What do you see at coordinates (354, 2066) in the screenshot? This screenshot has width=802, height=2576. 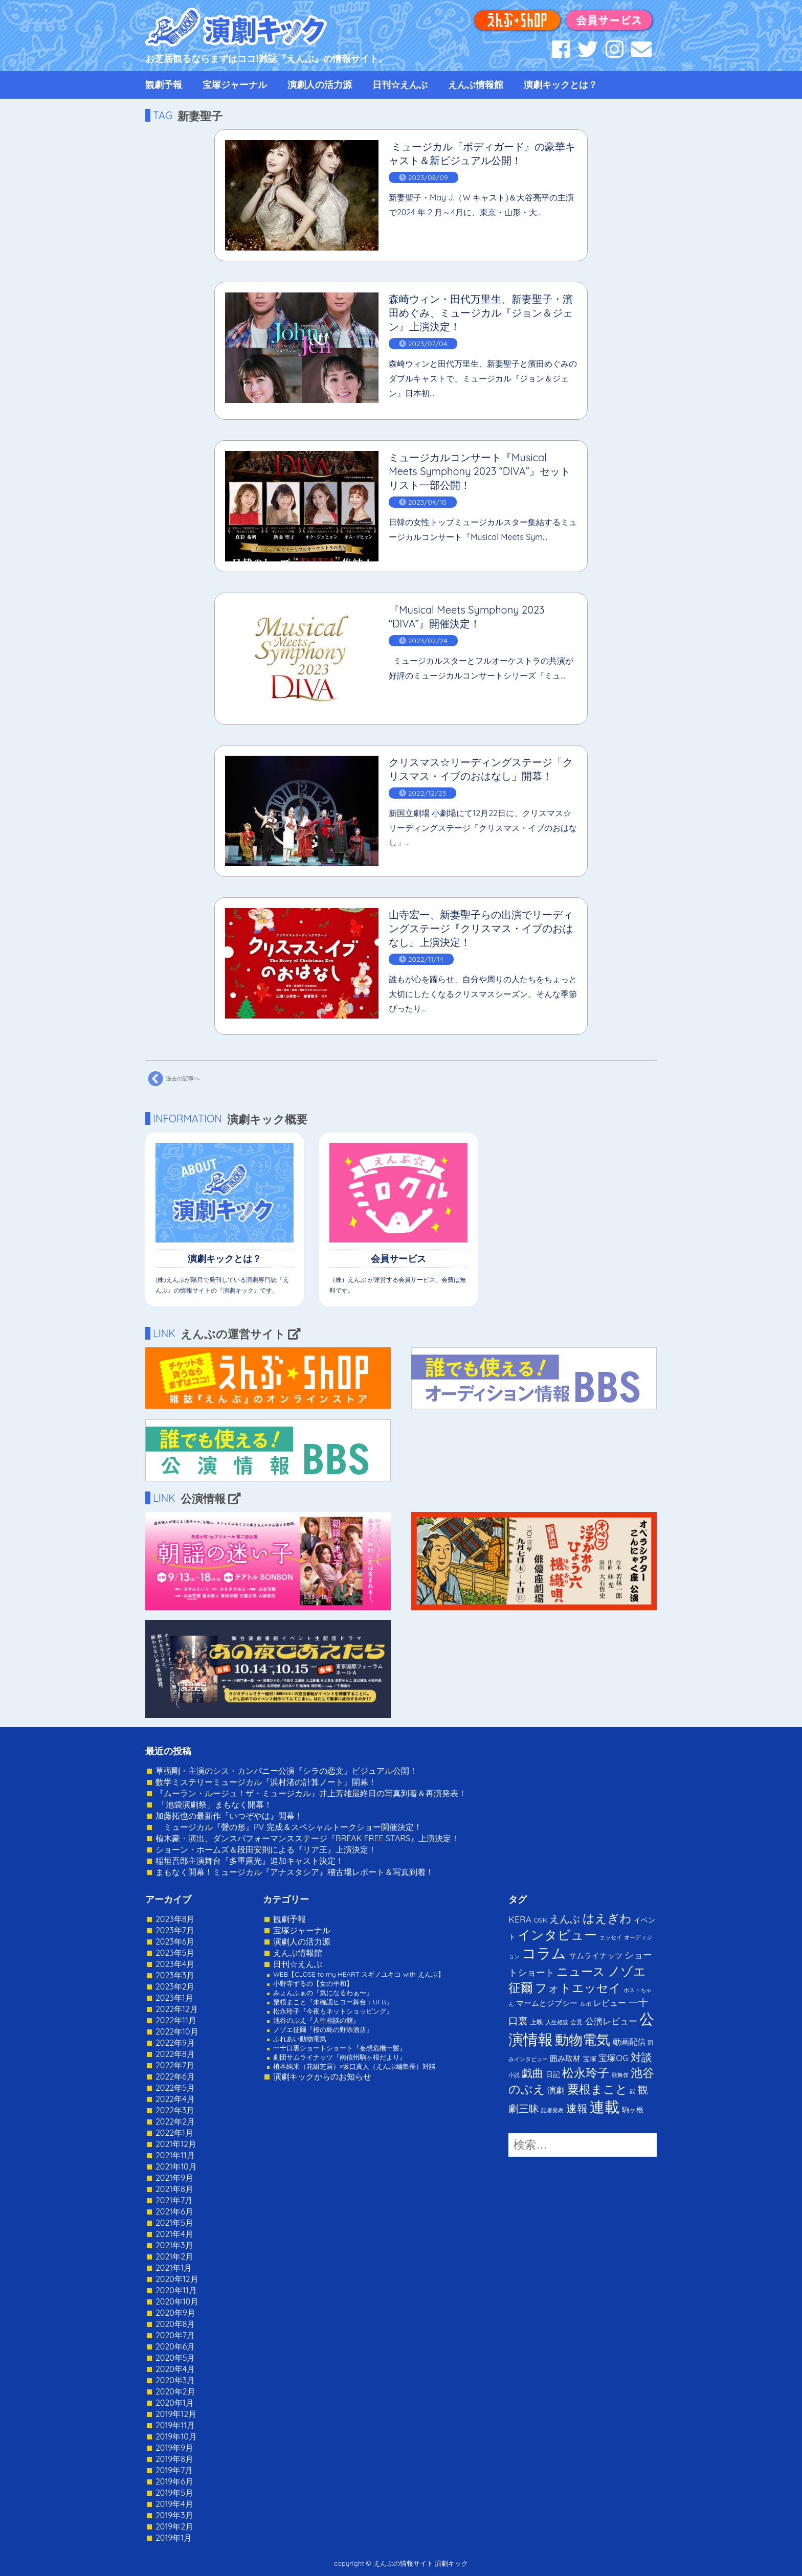 I see `植本純米（花組芝居）×坂口真人（えんぶ編集長）対談` at bounding box center [354, 2066].